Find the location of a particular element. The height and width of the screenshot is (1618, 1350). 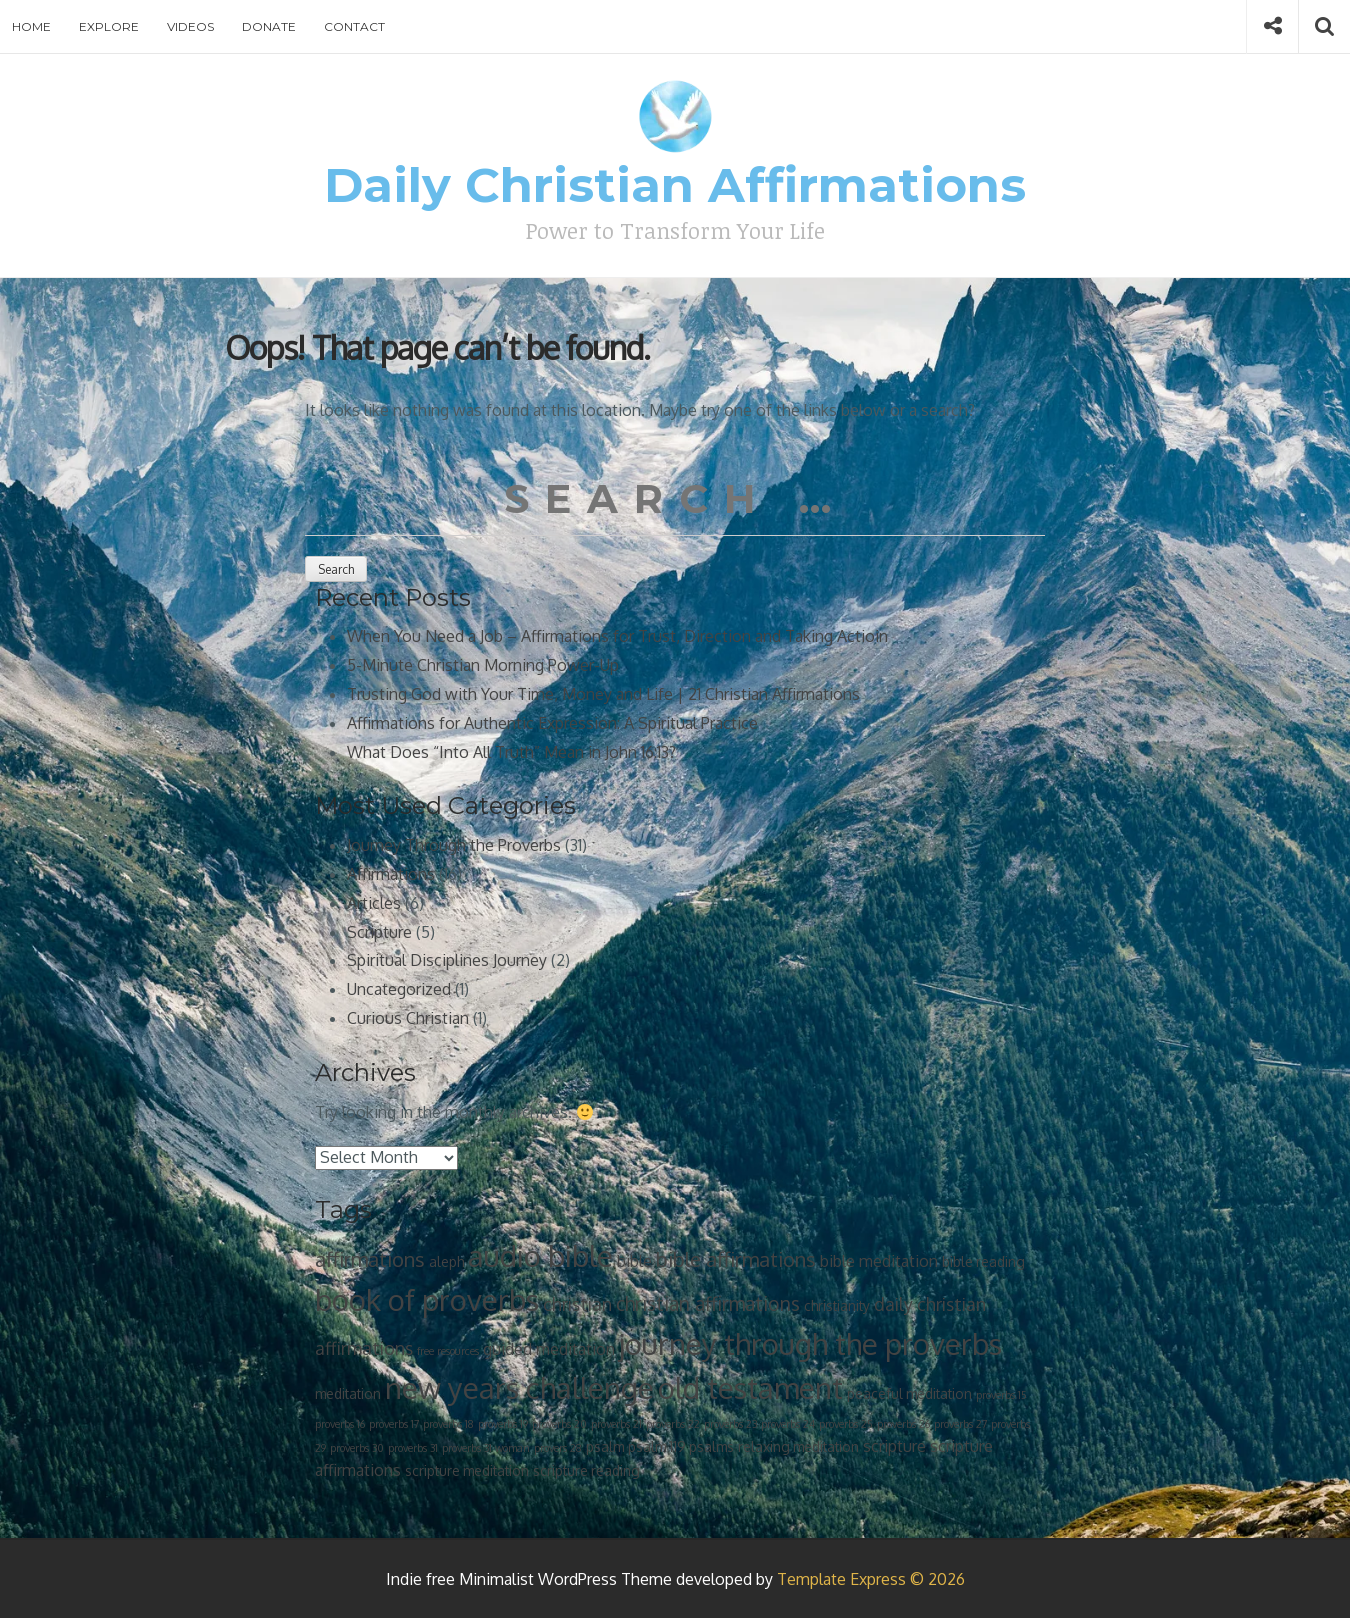

Articles is located at coordinates (374, 903).